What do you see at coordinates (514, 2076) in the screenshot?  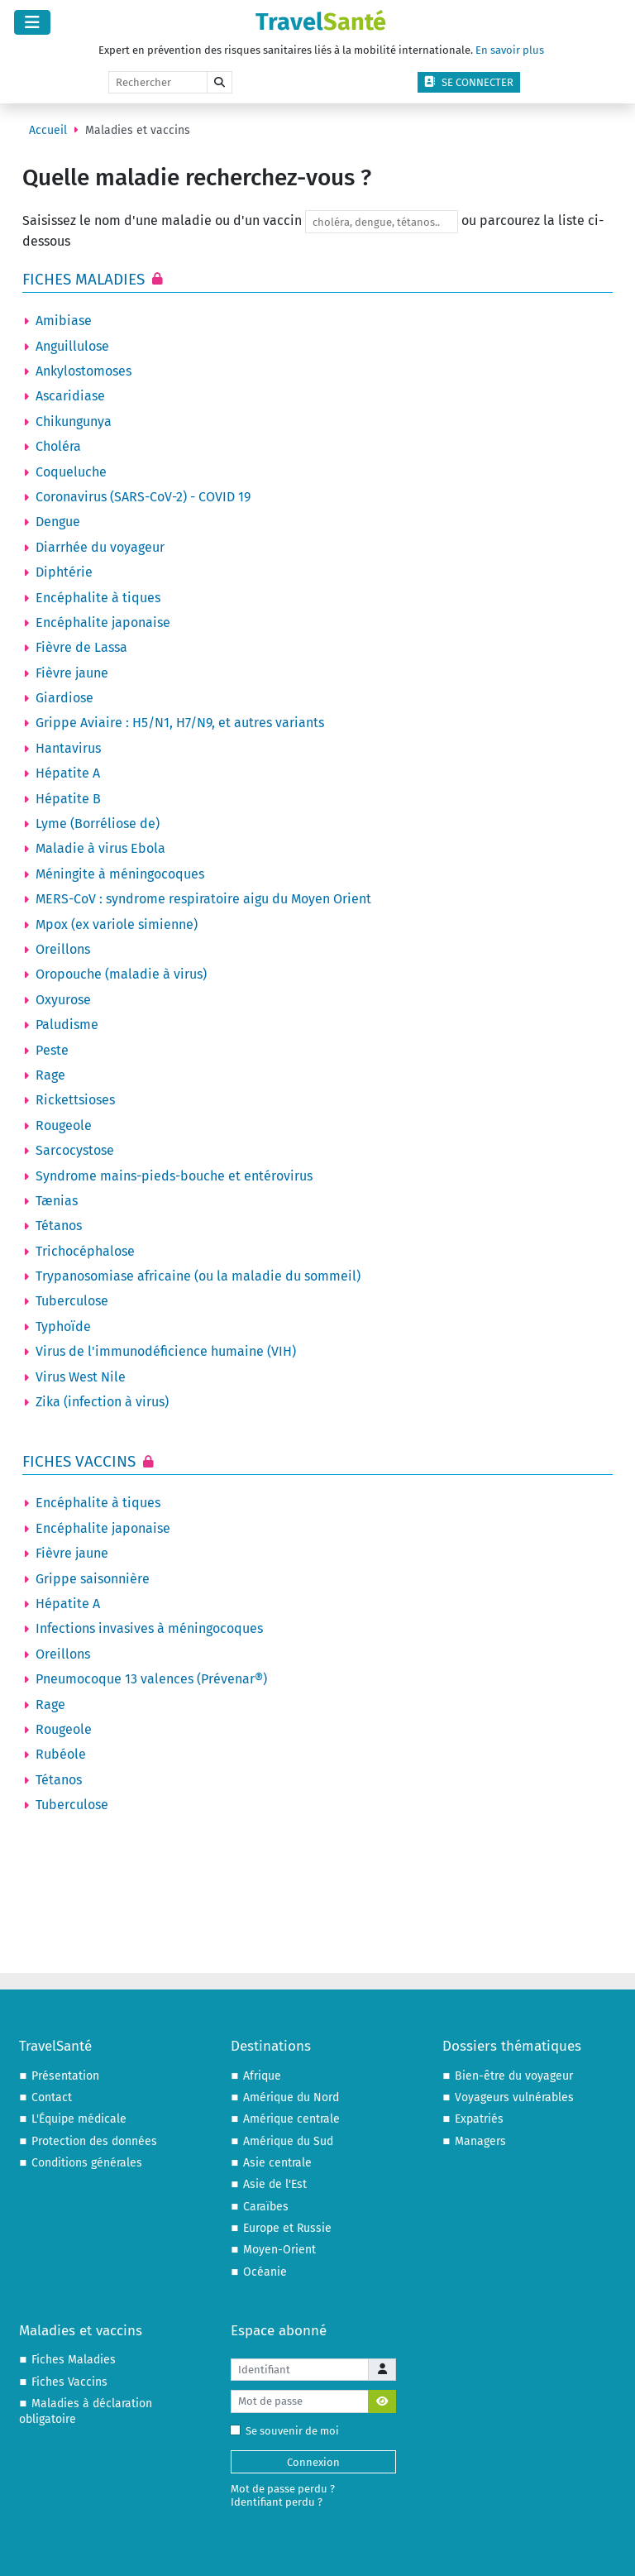 I see `Bien-être du voyageur` at bounding box center [514, 2076].